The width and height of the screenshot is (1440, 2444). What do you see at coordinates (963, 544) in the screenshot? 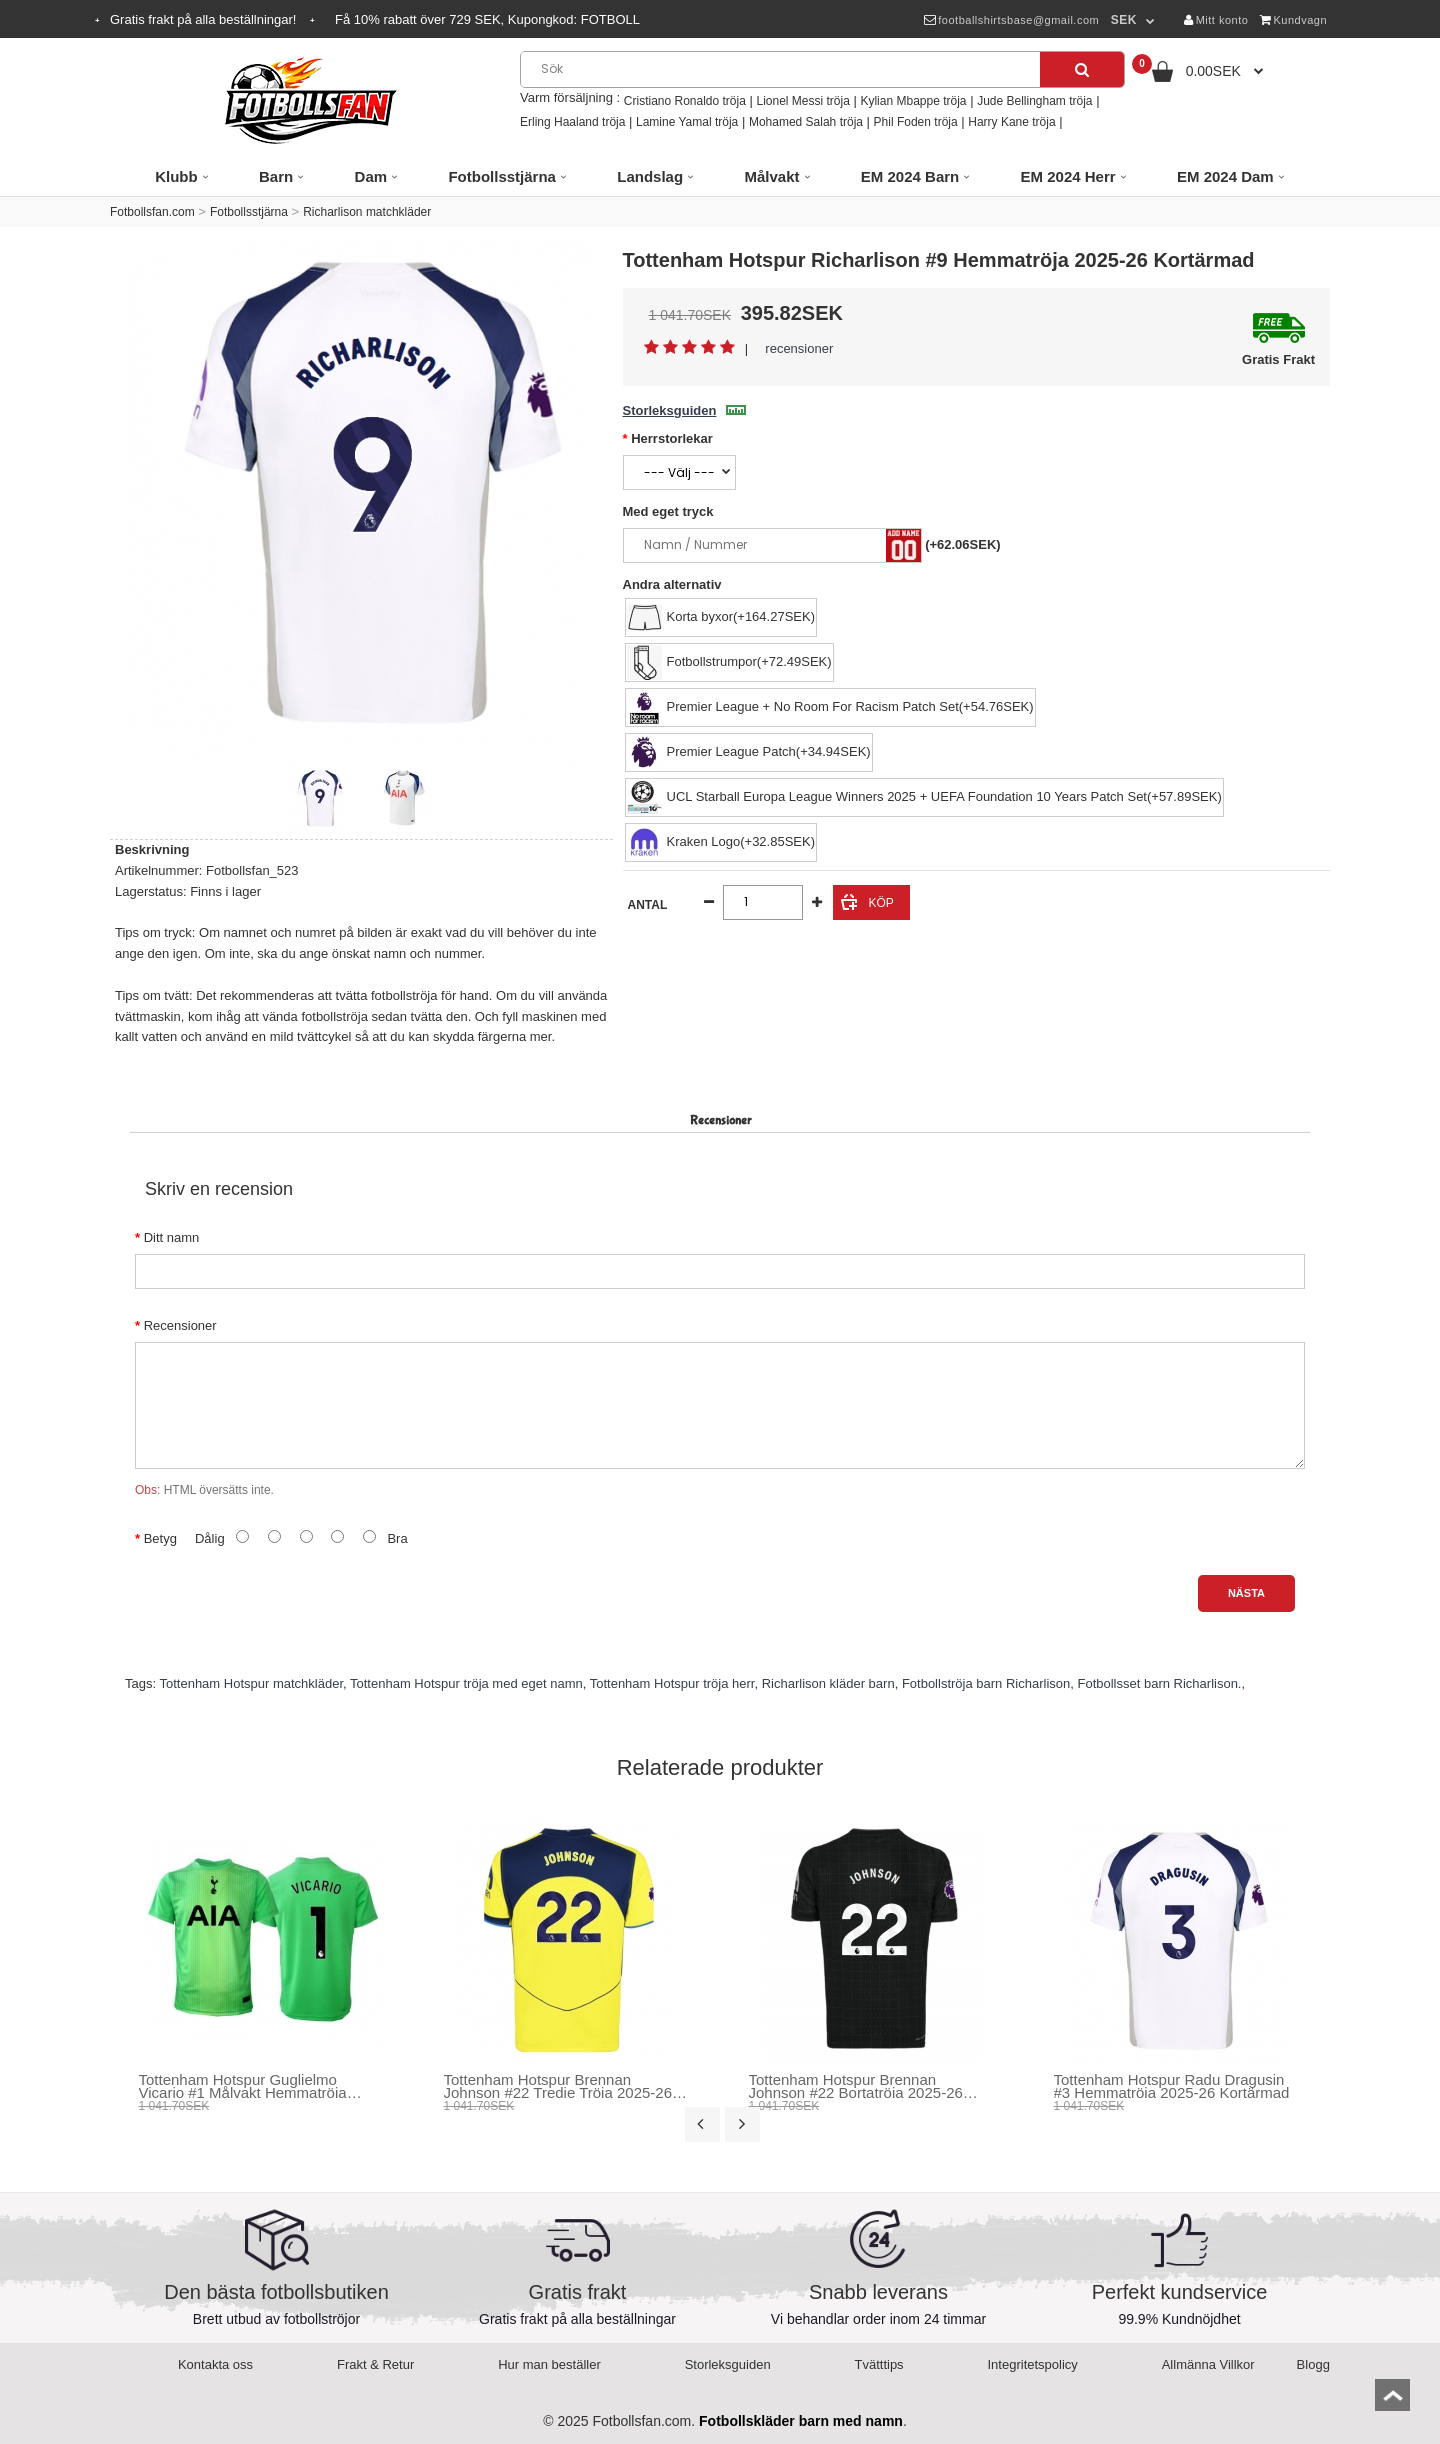
I see `(+62.06SEK)` at bounding box center [963, 544].